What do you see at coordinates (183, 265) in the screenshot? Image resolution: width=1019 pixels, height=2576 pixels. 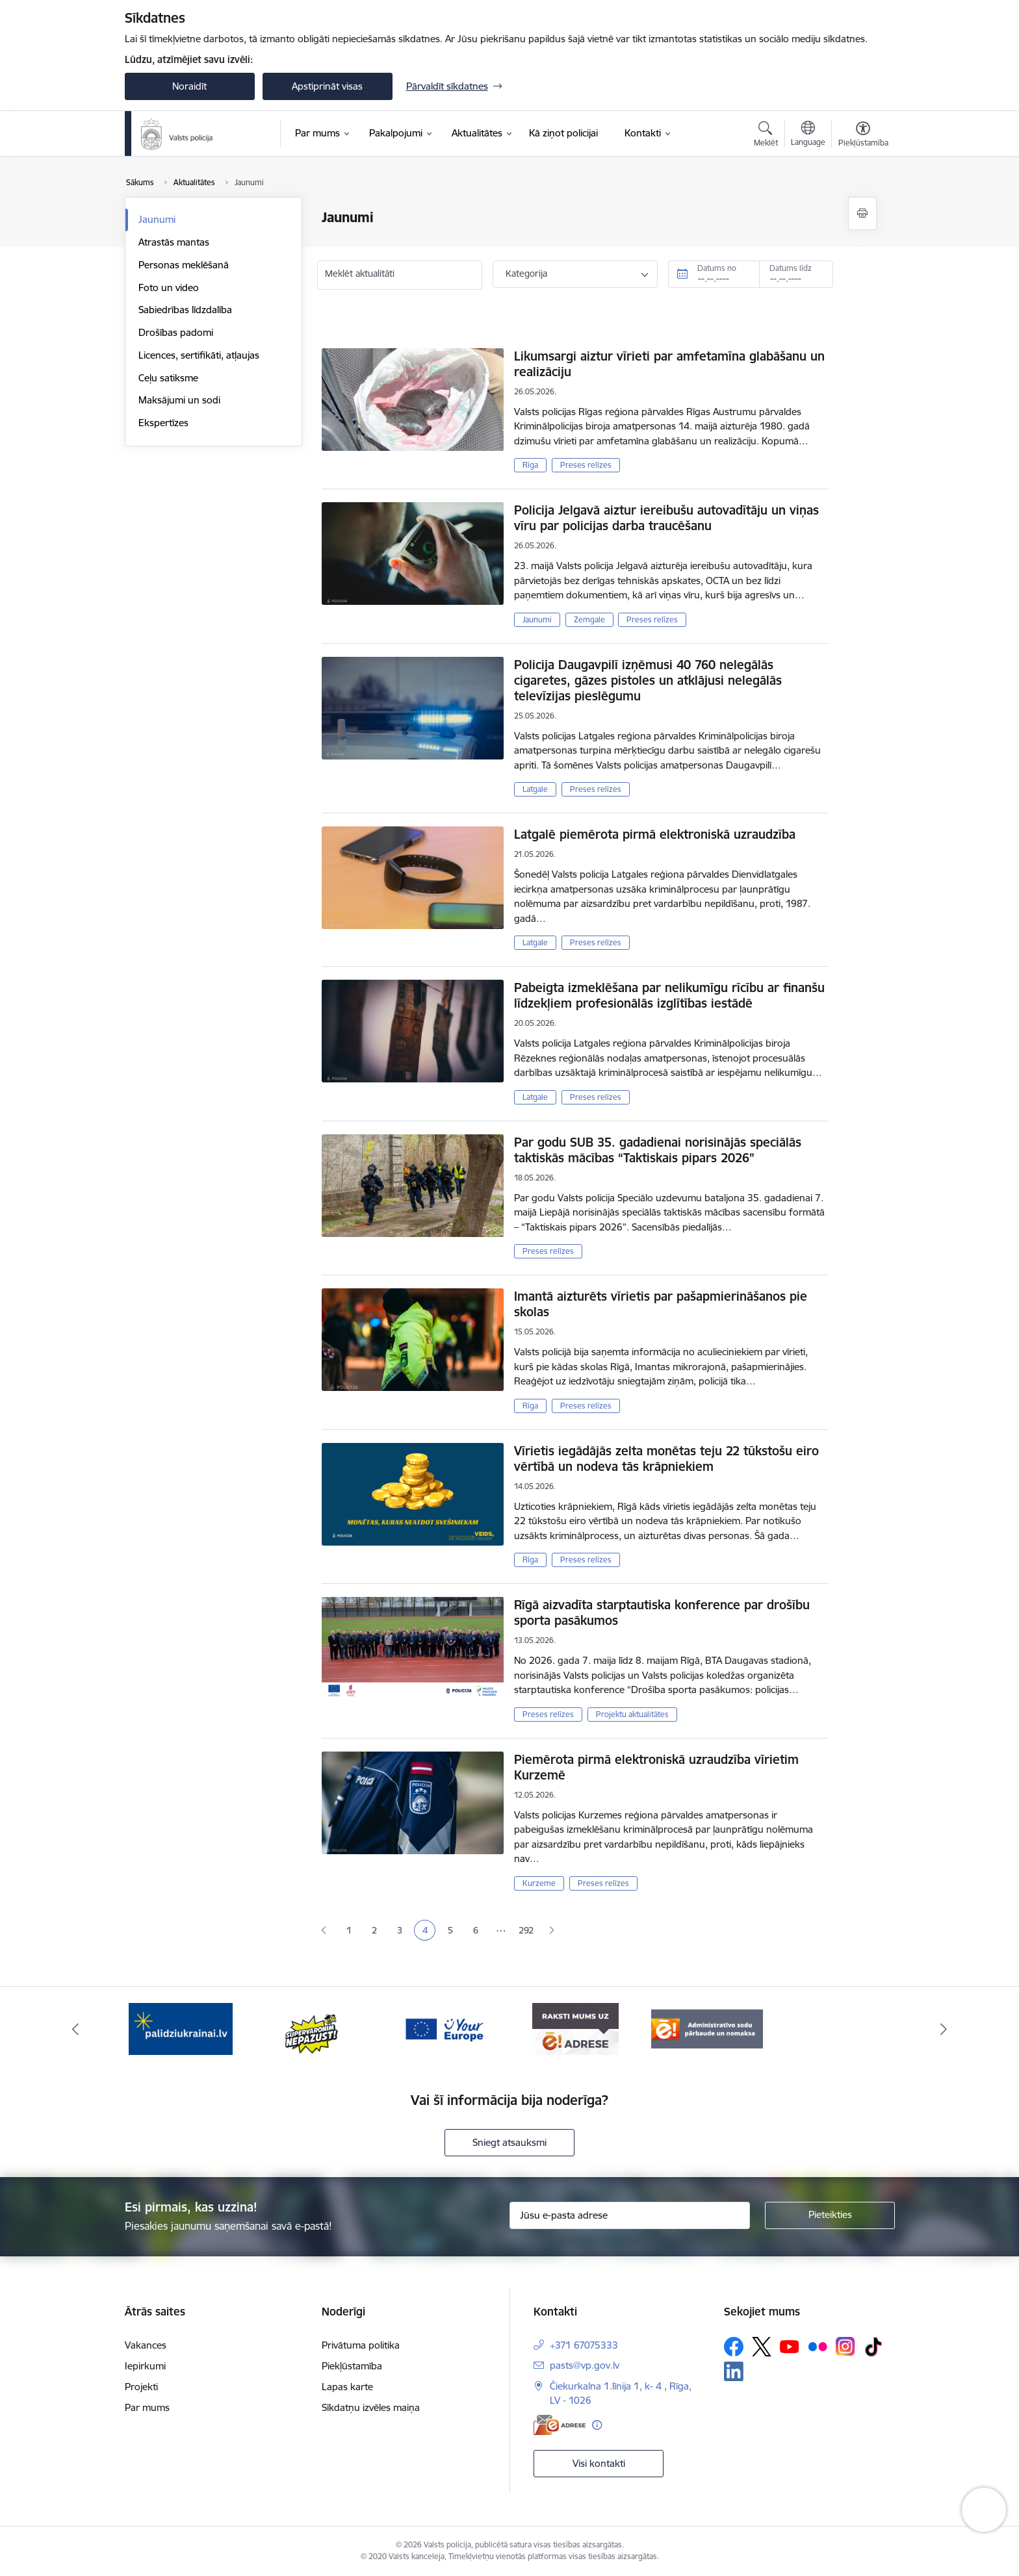 I see `Personas meklēšanā` at bounding box center [183, 265].